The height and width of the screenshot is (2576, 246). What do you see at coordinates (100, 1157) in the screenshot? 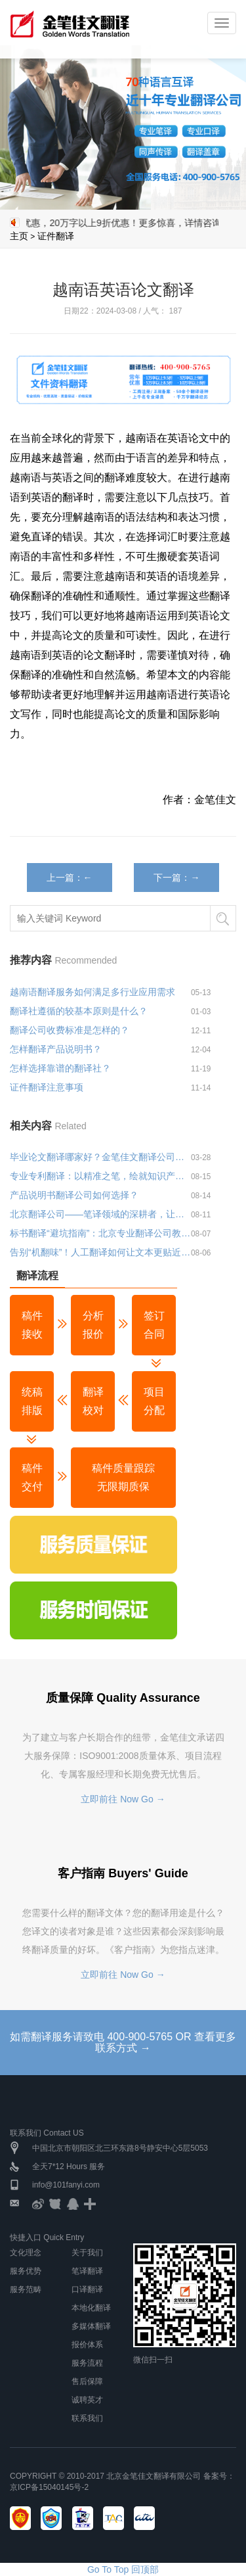
I see `毕业论文翻译哪家好？金笔佳文翻译公司推荐与优势分析` at bounding box center [100, 1157].